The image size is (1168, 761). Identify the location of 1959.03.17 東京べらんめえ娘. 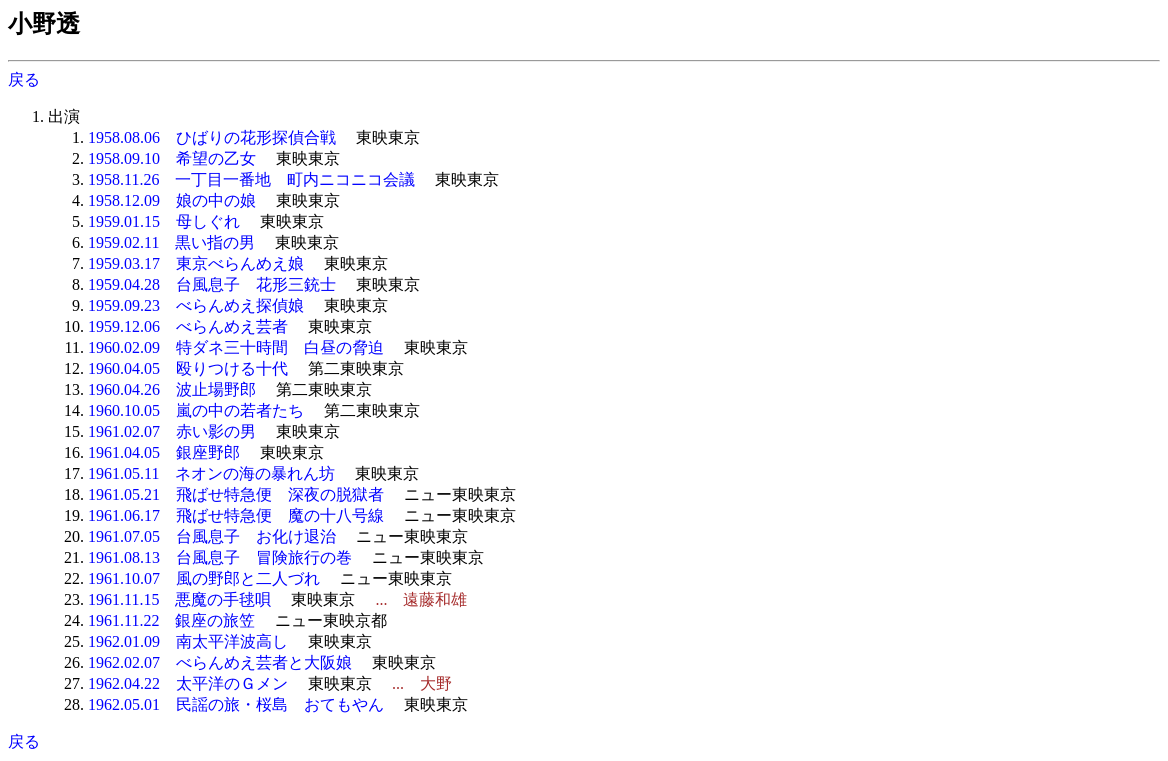
(196, 263).